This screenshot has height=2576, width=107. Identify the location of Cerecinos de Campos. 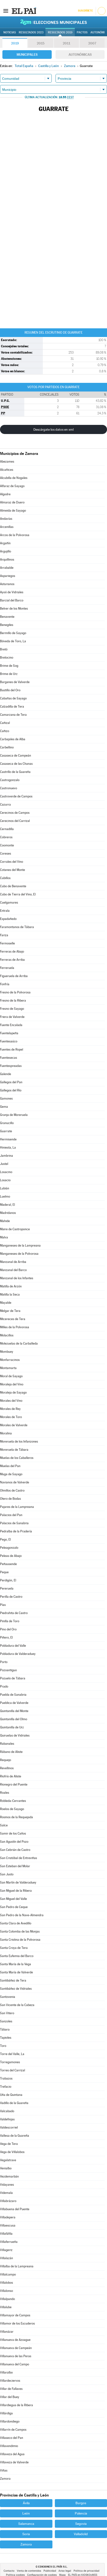
(15, 812).